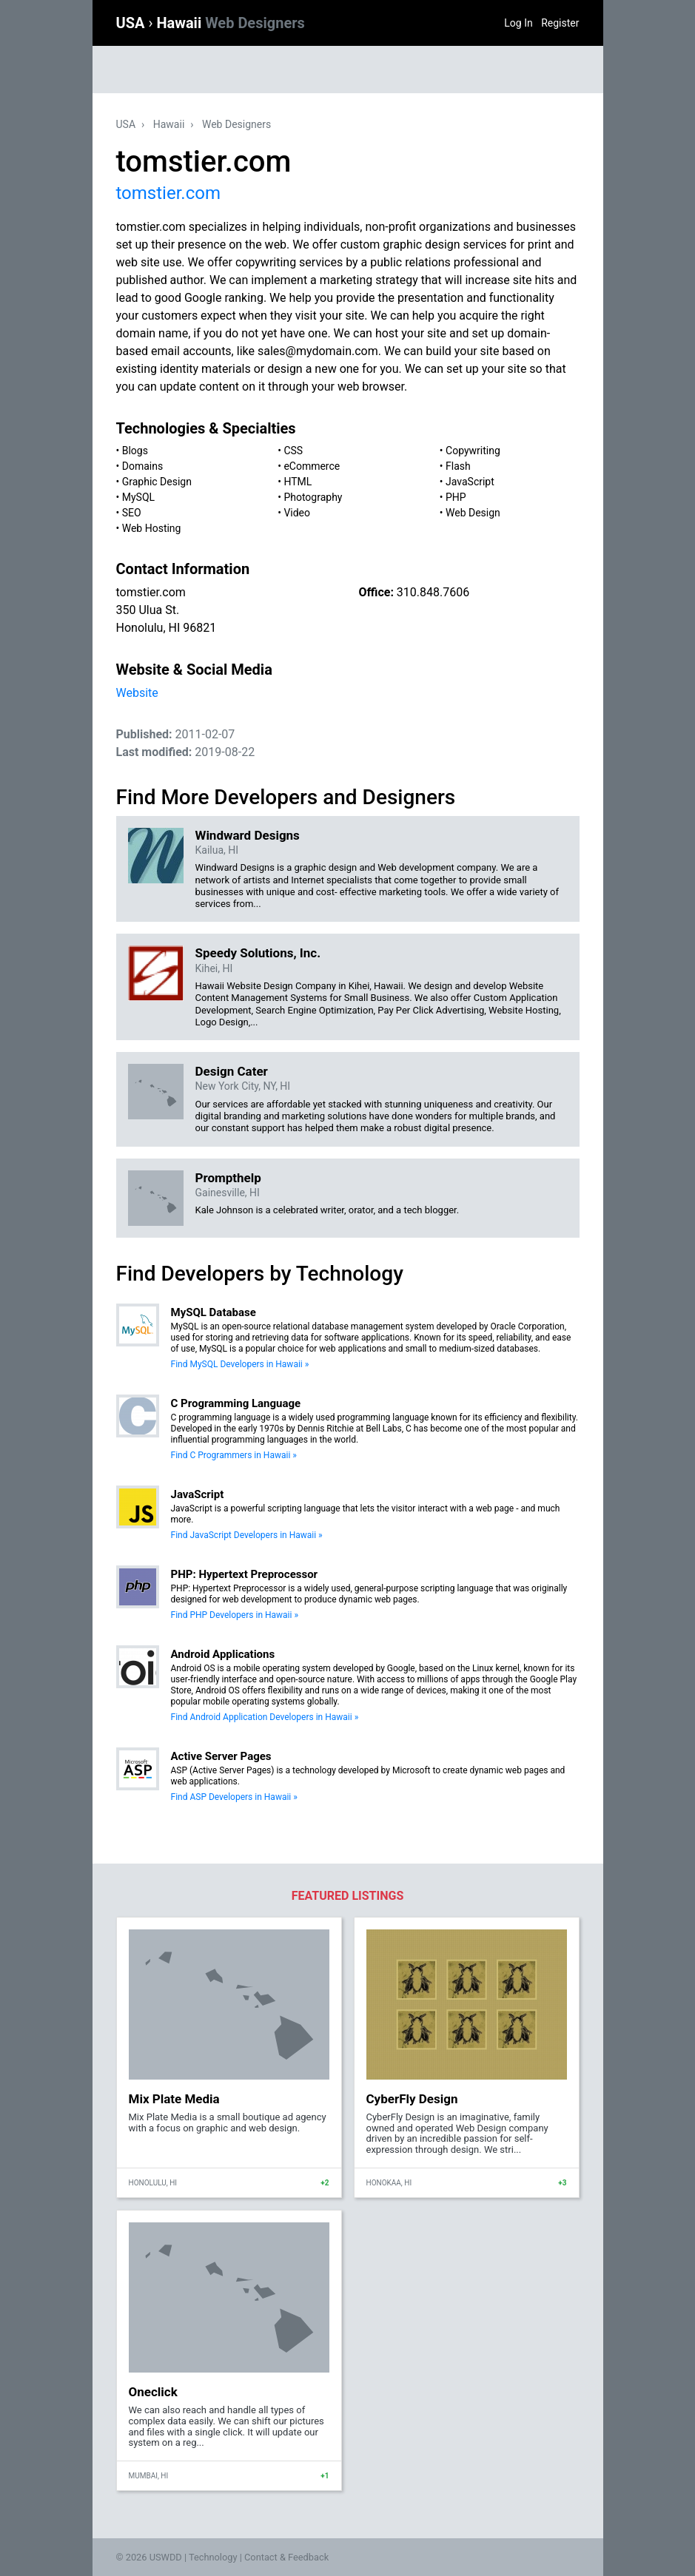 This screenshot has height=2576, width=695. I want to click on C Programming Language, so click(236, 1403).